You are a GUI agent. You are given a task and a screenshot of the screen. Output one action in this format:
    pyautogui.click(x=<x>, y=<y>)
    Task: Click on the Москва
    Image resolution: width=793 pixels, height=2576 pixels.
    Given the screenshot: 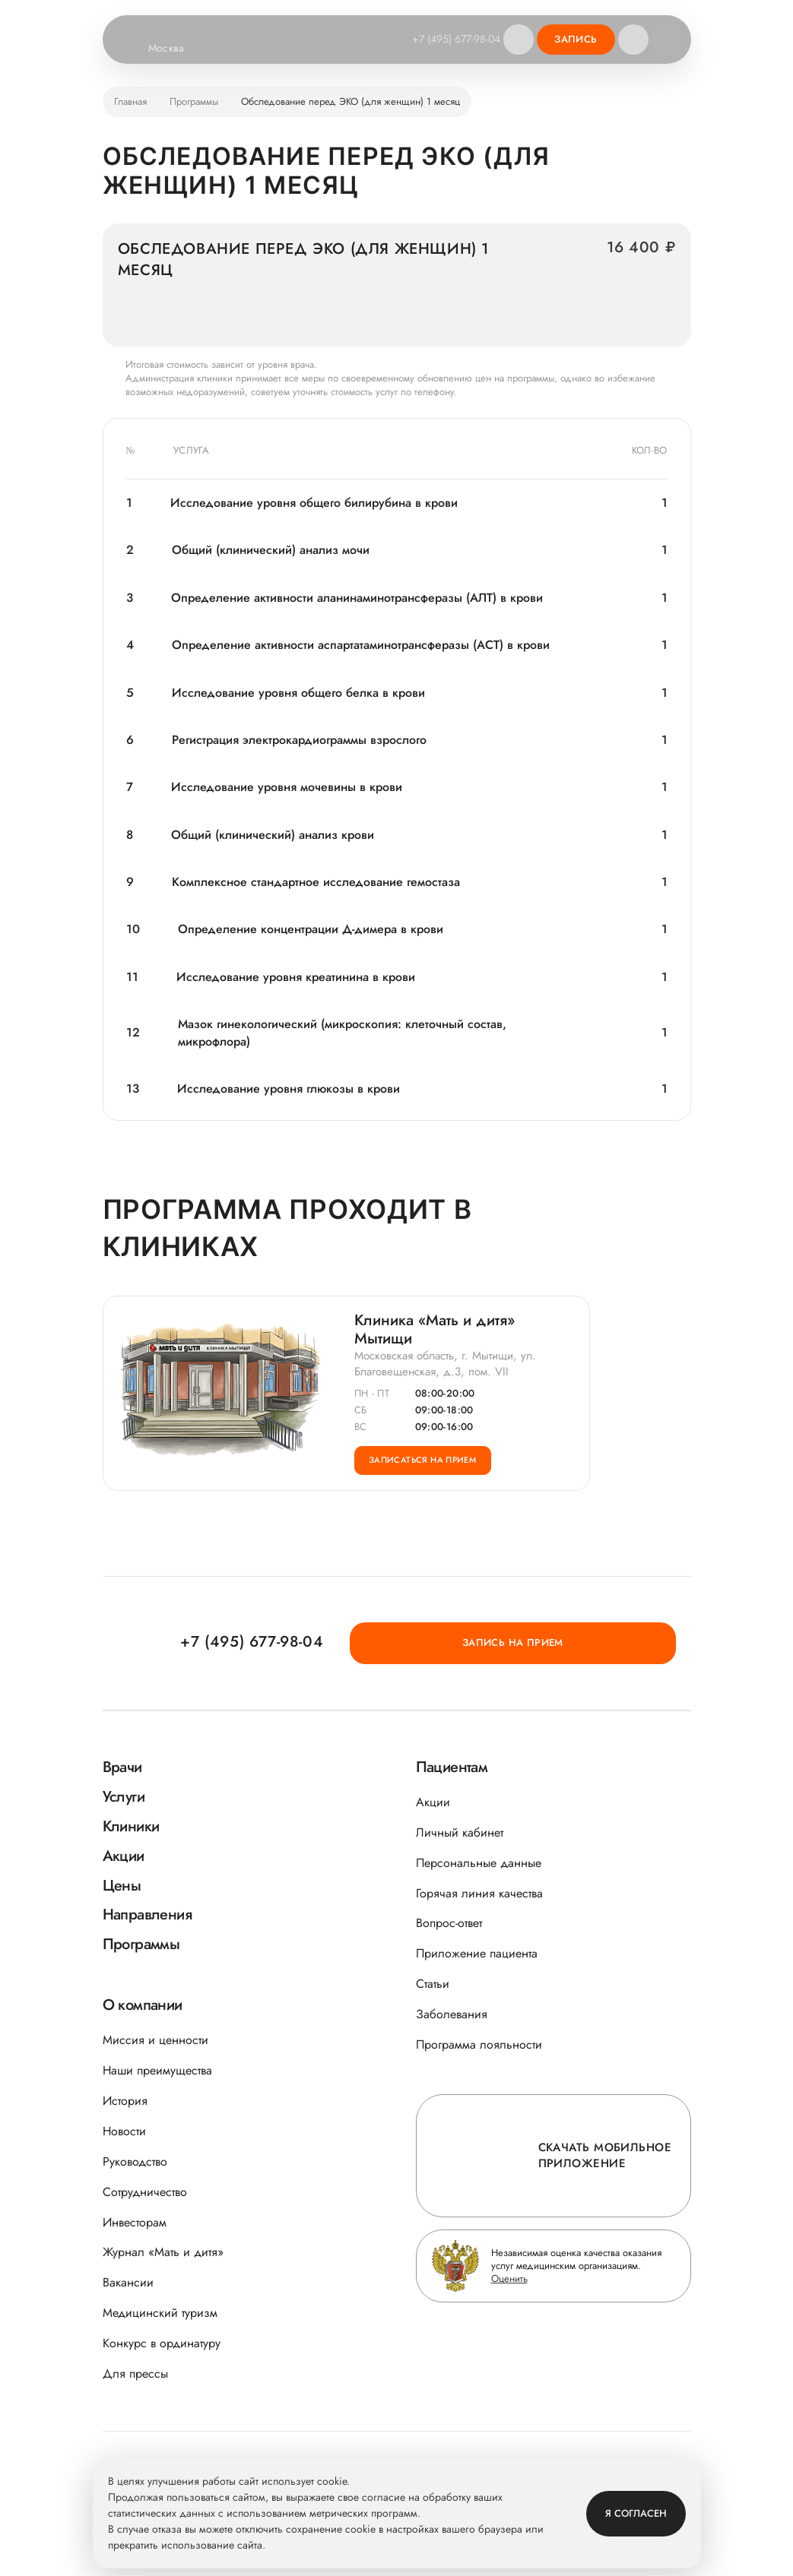 What is the action you would take?
    pyautogui.click(x=176, y=48)
    